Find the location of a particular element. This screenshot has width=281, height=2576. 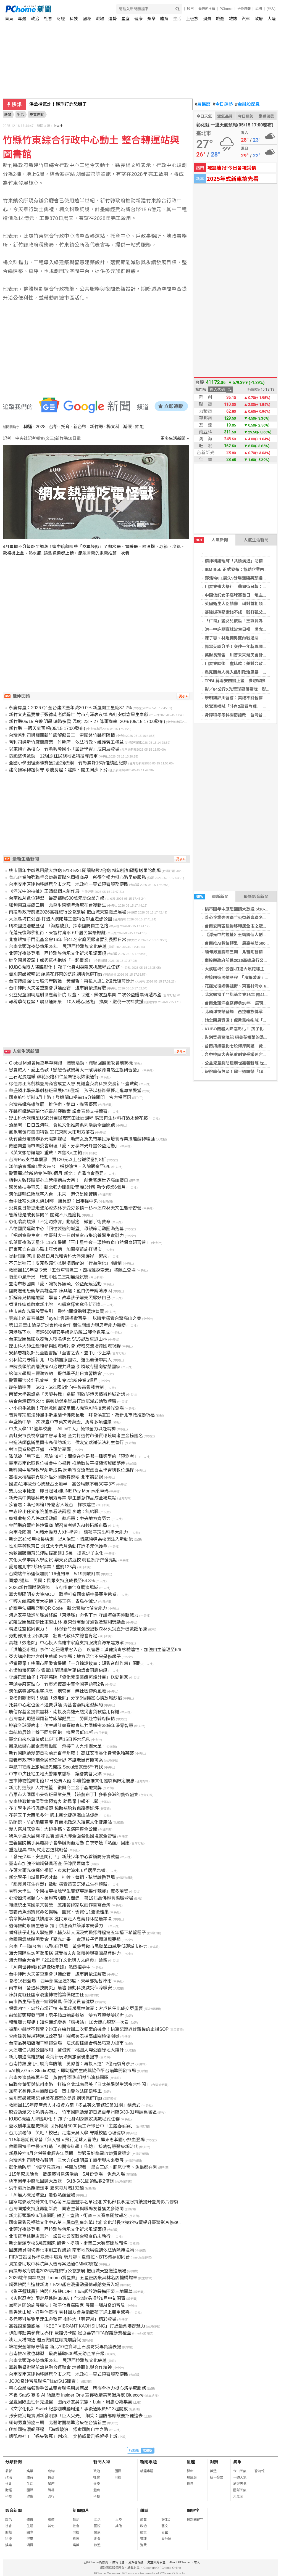

2028 is located at coordinates (41, 426).